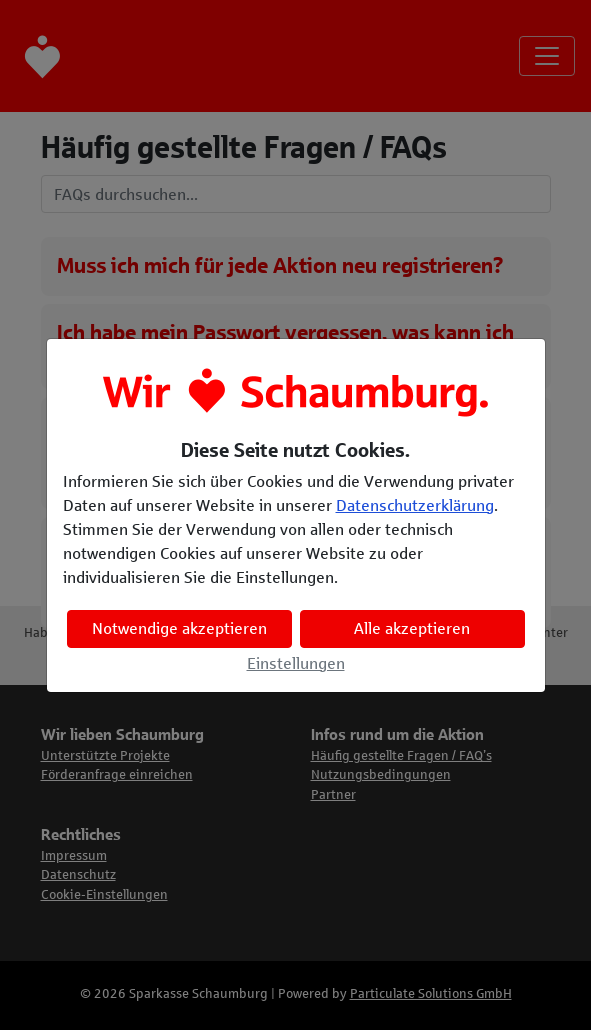 This screenshot has width=591, height=1030. What do you see at coordinates (179, 628) in the screenshot?
I see `Notwendige akzeptieren` at bounding box center [179, 628].